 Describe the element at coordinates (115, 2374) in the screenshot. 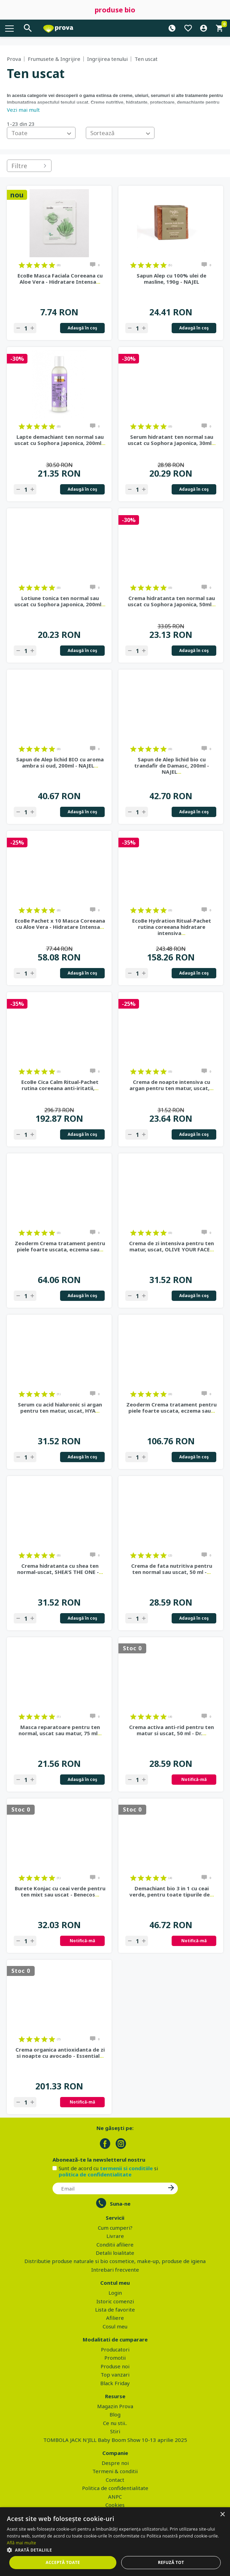

I see `Top vanzari` at that location.